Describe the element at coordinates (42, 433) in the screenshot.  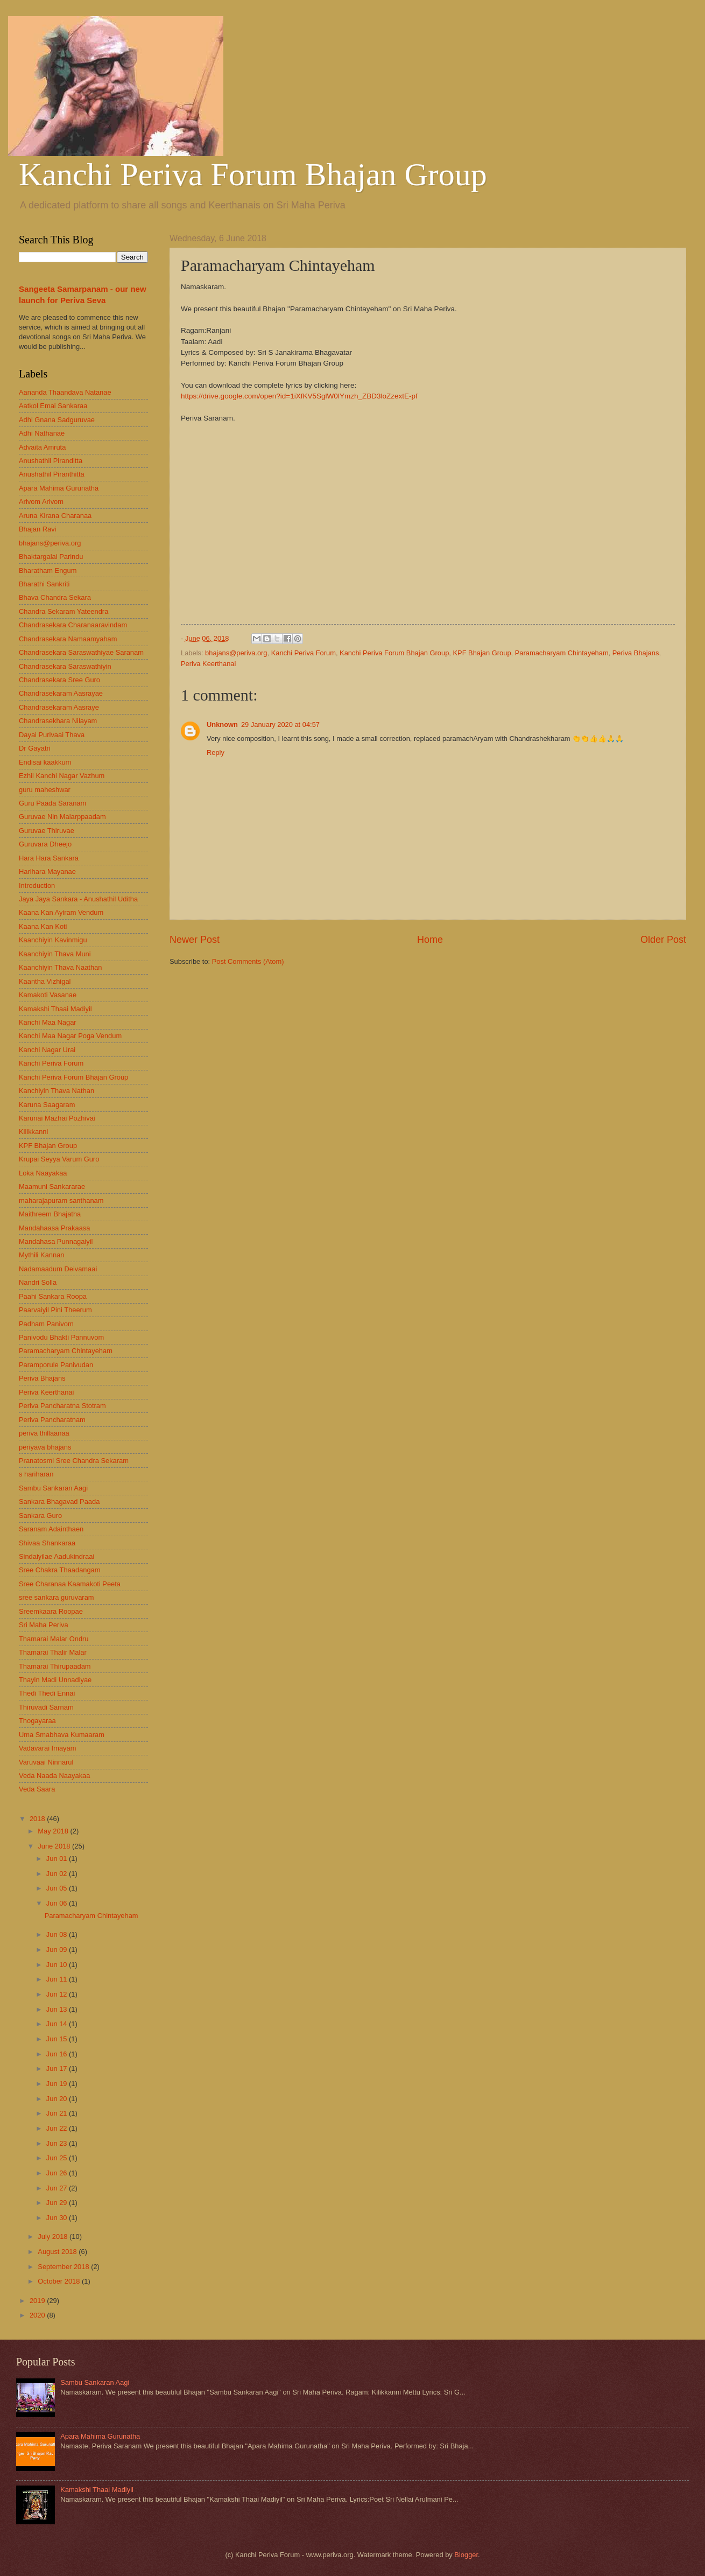
I see `Adhi Nathanae` at that location.